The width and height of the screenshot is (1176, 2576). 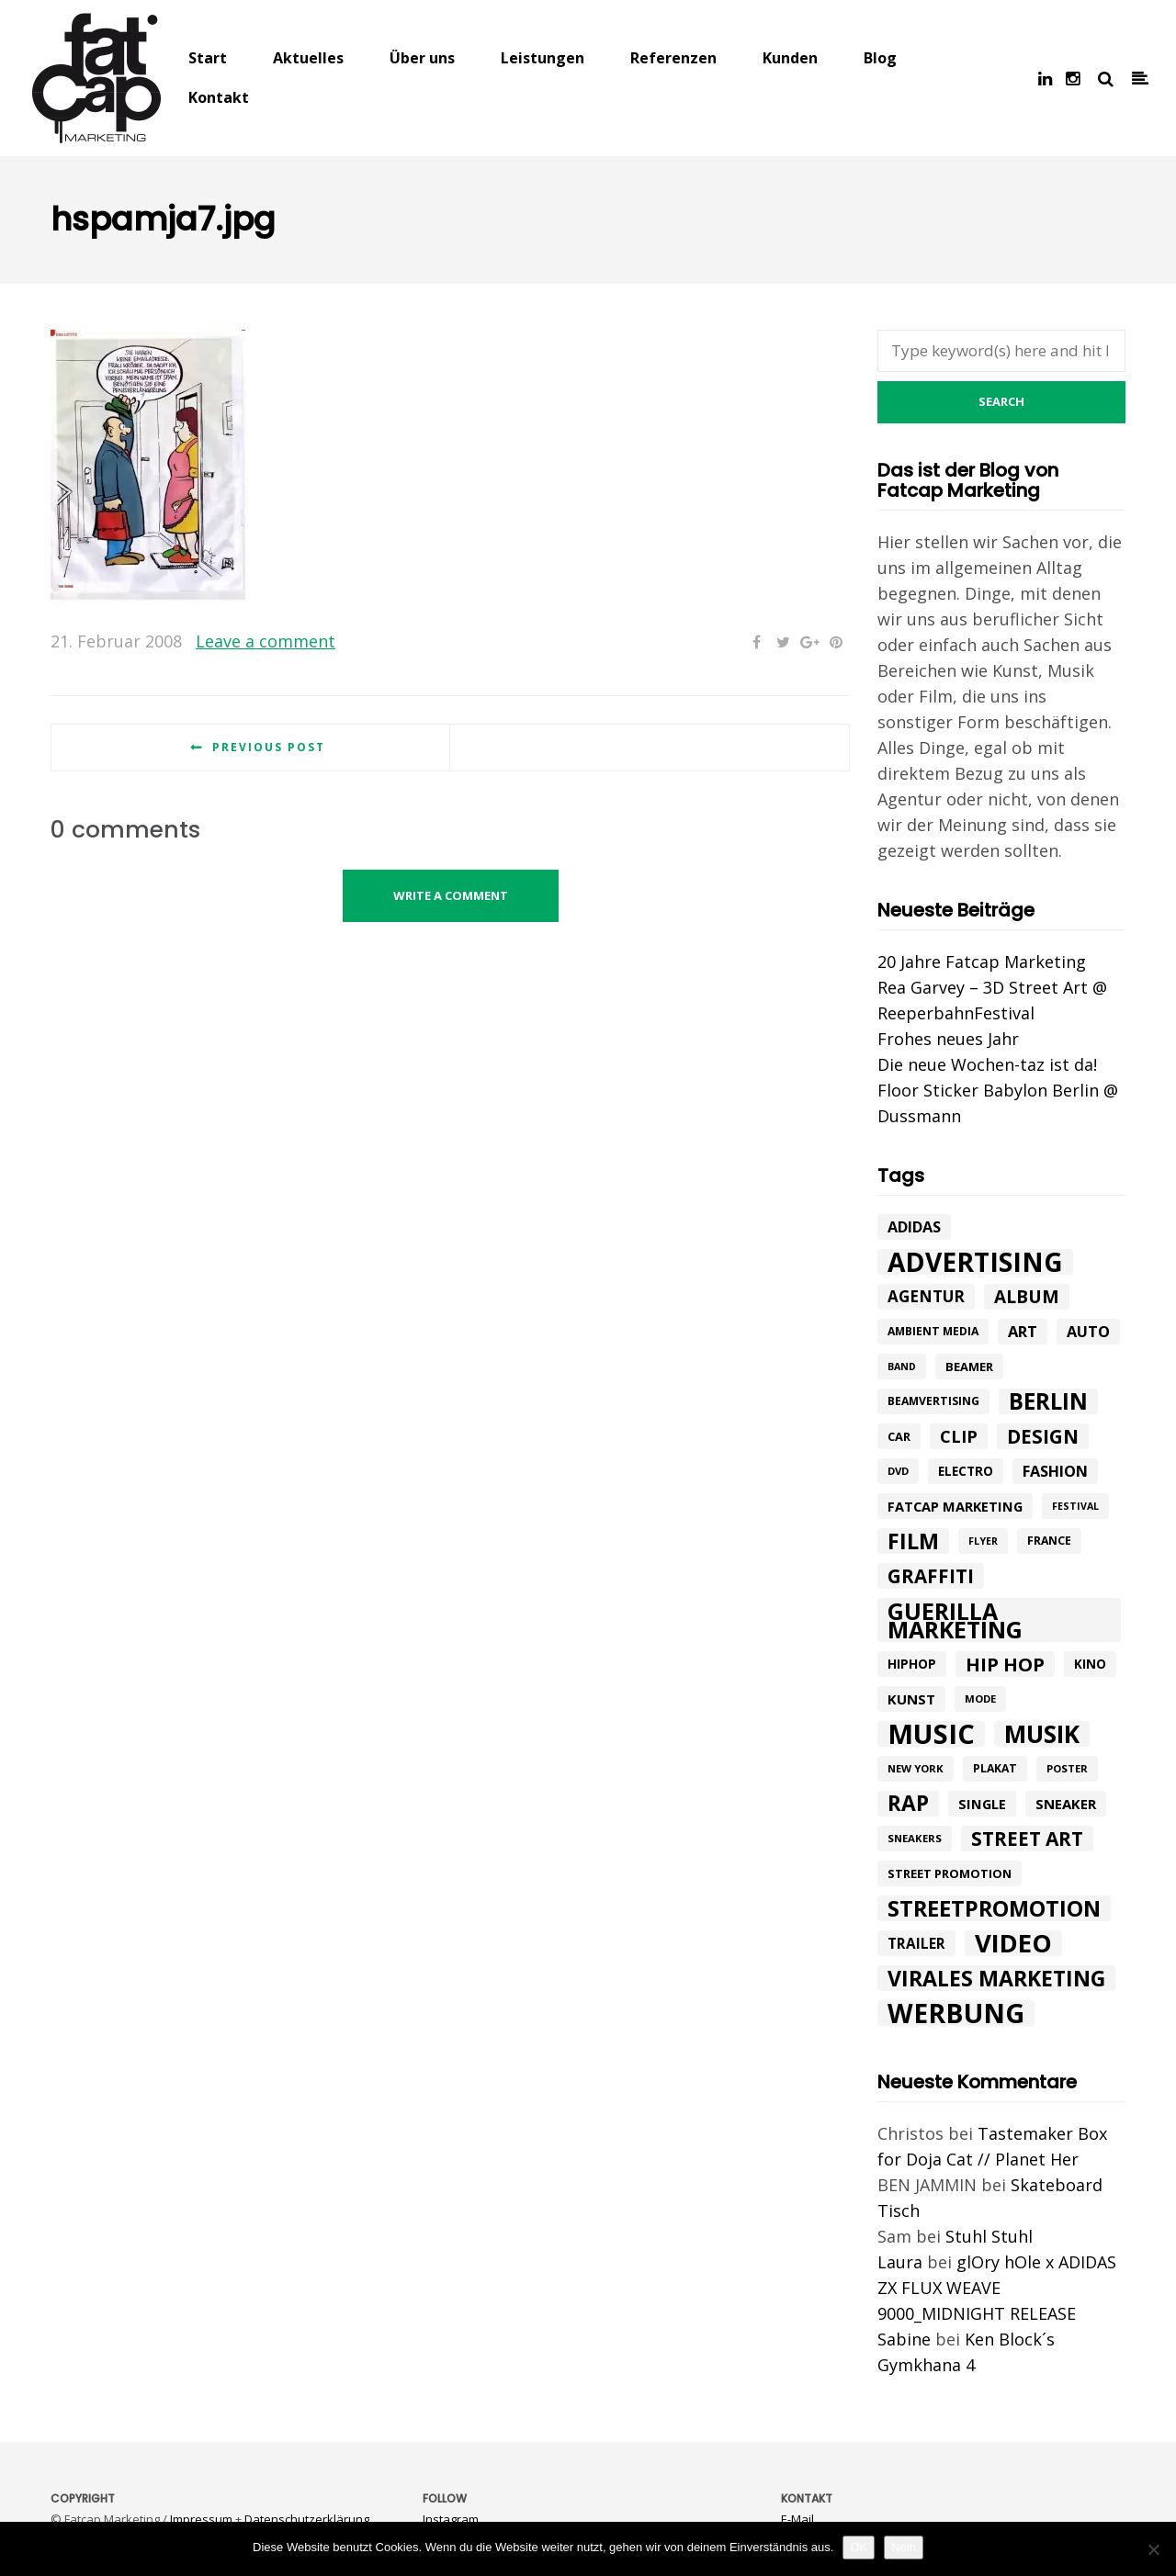 I want to click on Datenschutzerklärung, so click(x=306, y=2519).